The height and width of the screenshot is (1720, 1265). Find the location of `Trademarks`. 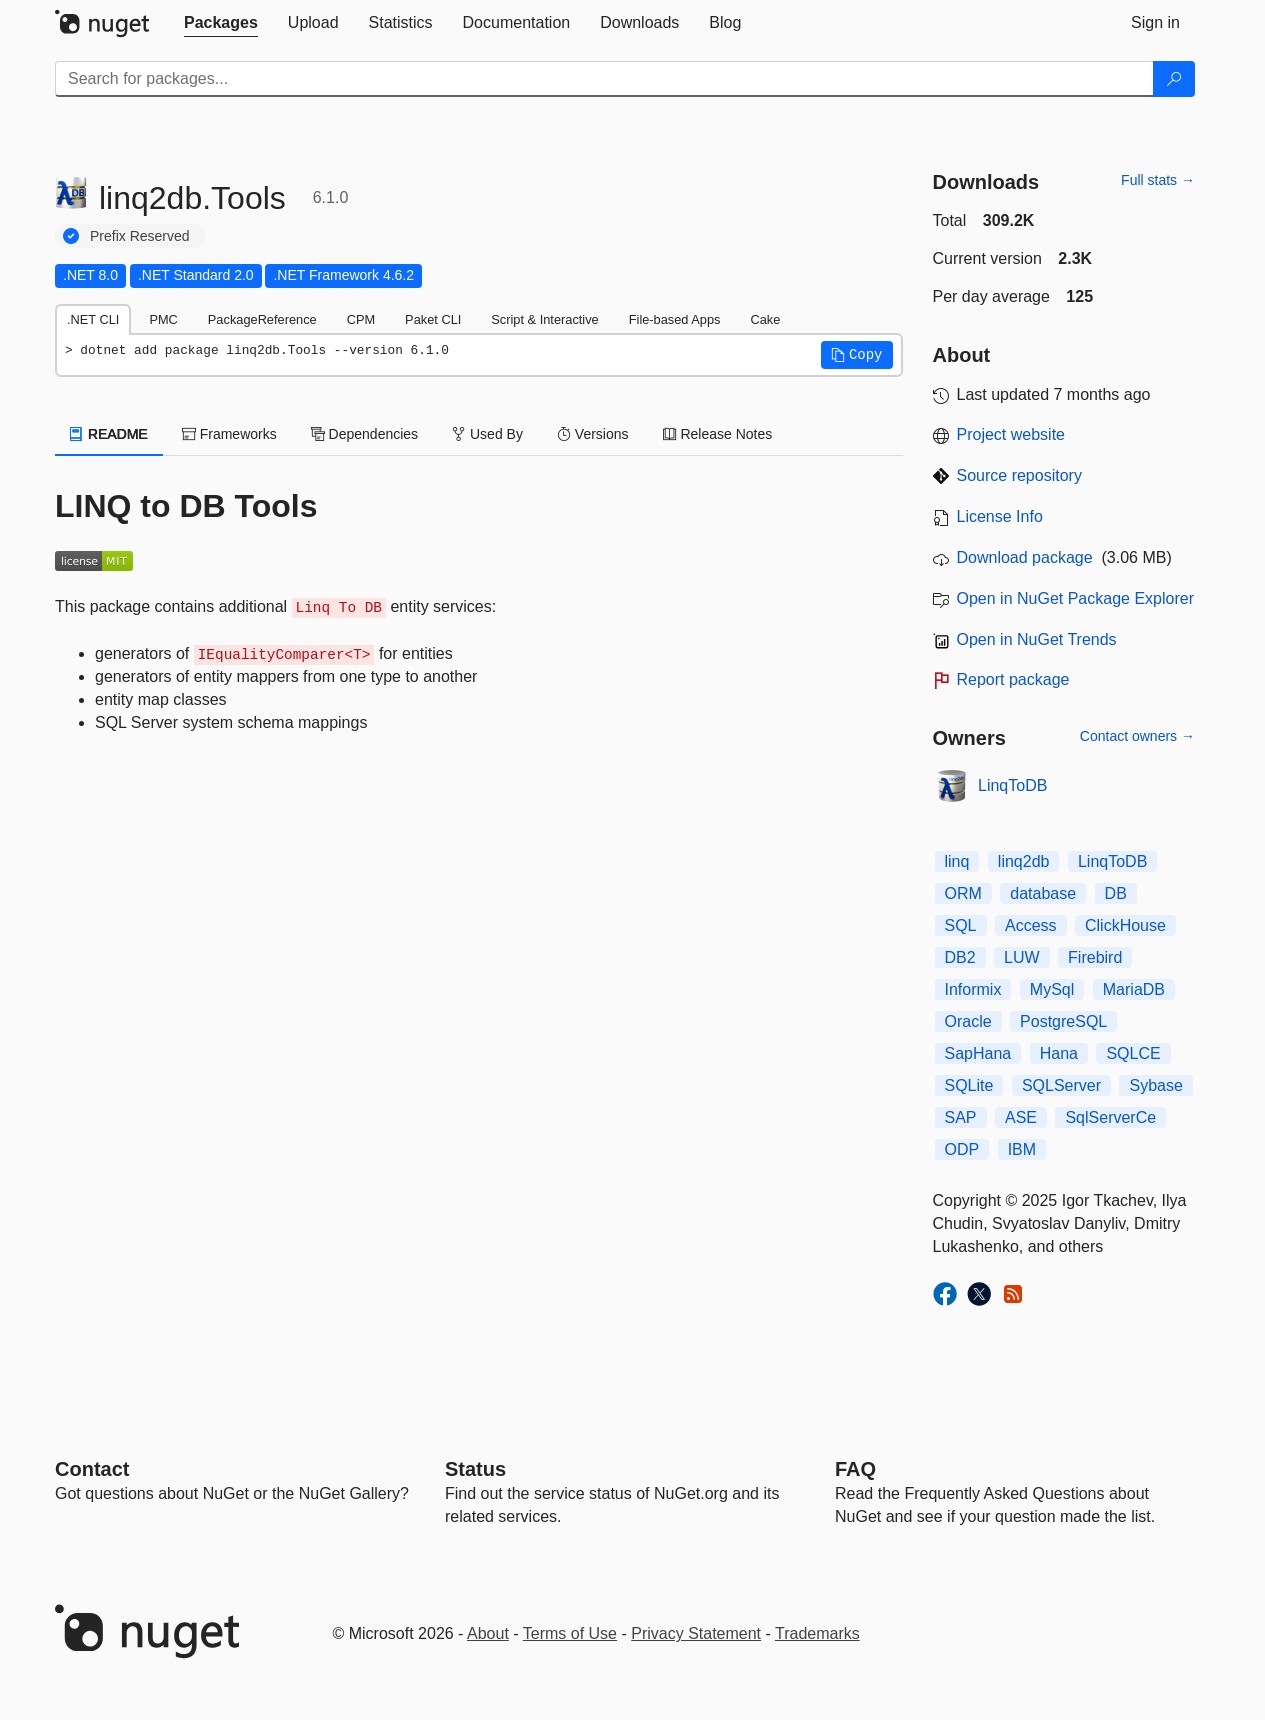

Trademarks is located at coordinates (817, 1633).